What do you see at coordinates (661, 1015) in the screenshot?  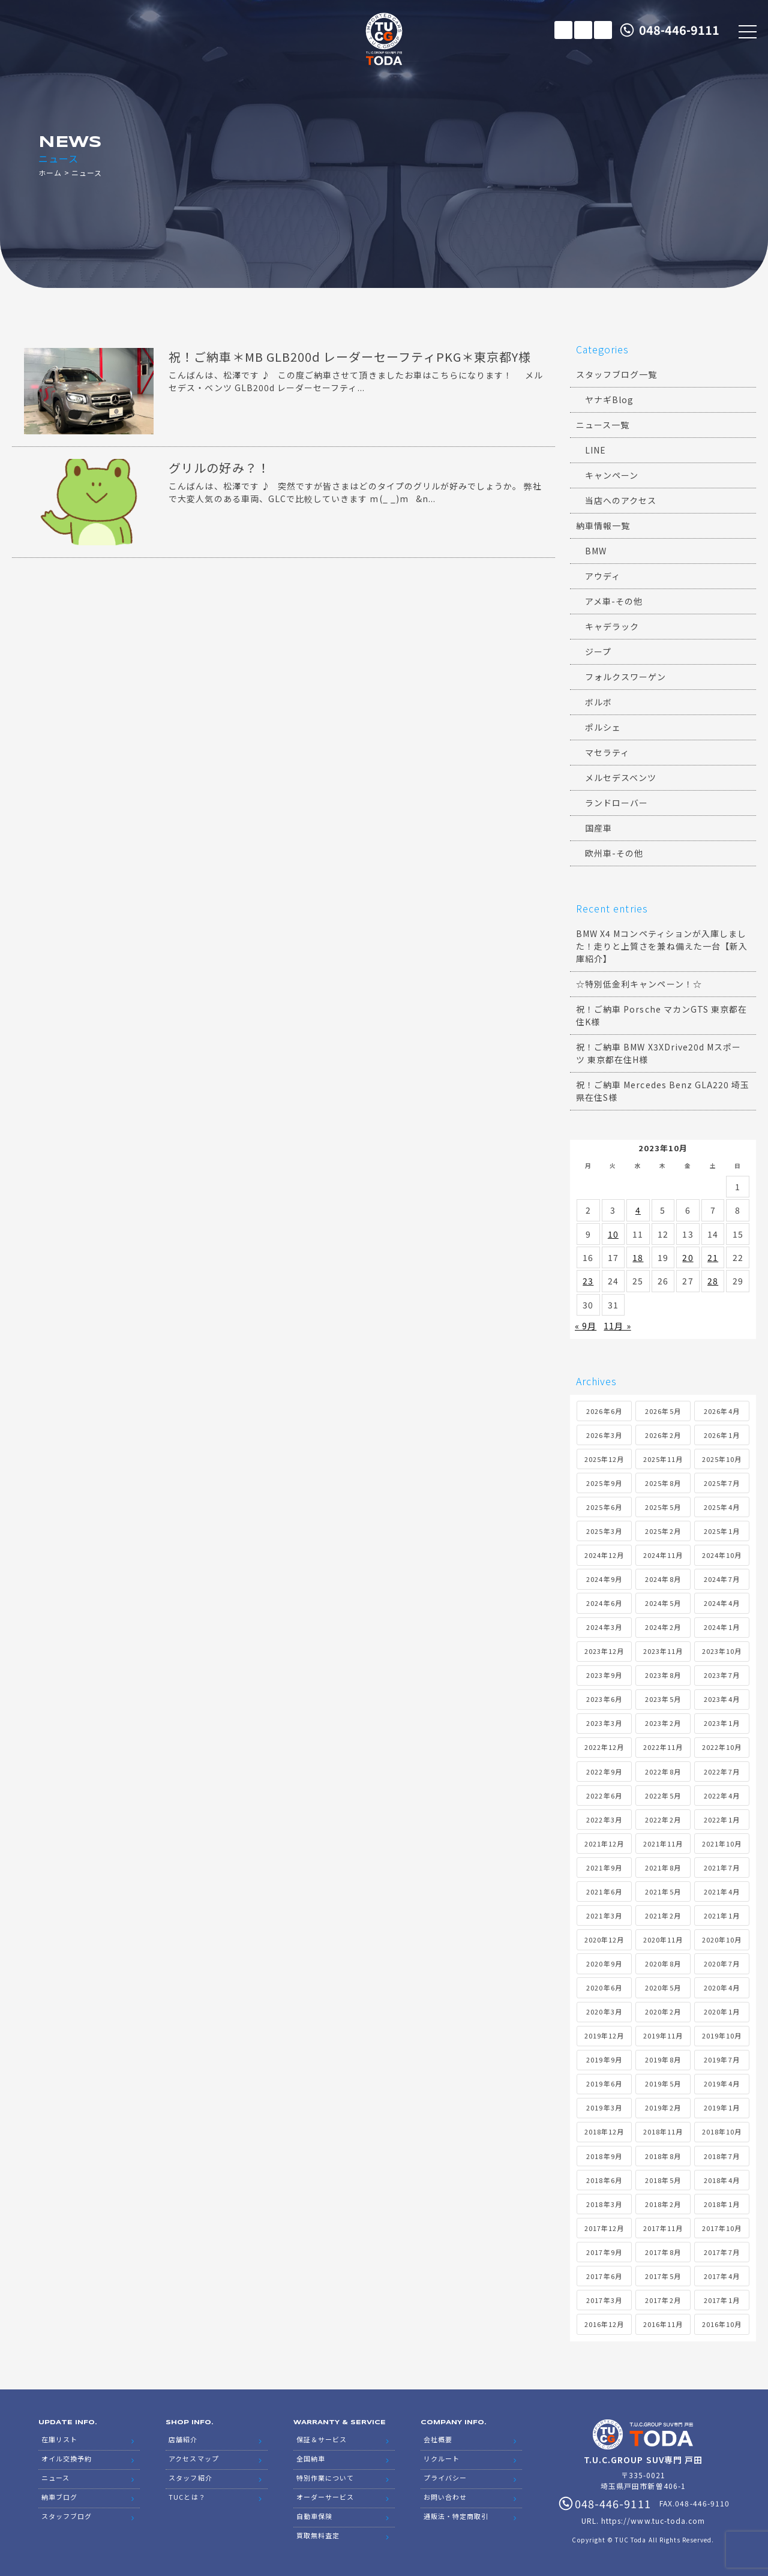 I see `祝！ご納車 Porsche マカンGTS 東京都在住K様` at bounding box center [661, 1015].